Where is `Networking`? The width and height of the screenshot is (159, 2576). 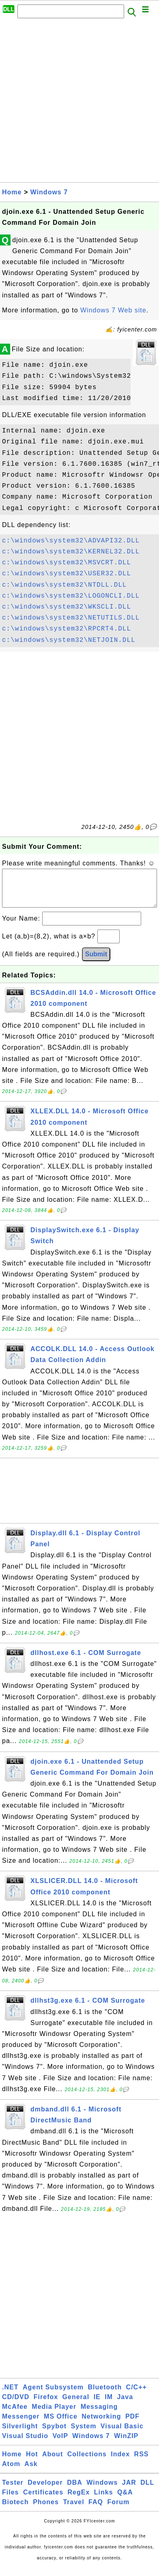
Networking is located at coordinates (101, 2424).